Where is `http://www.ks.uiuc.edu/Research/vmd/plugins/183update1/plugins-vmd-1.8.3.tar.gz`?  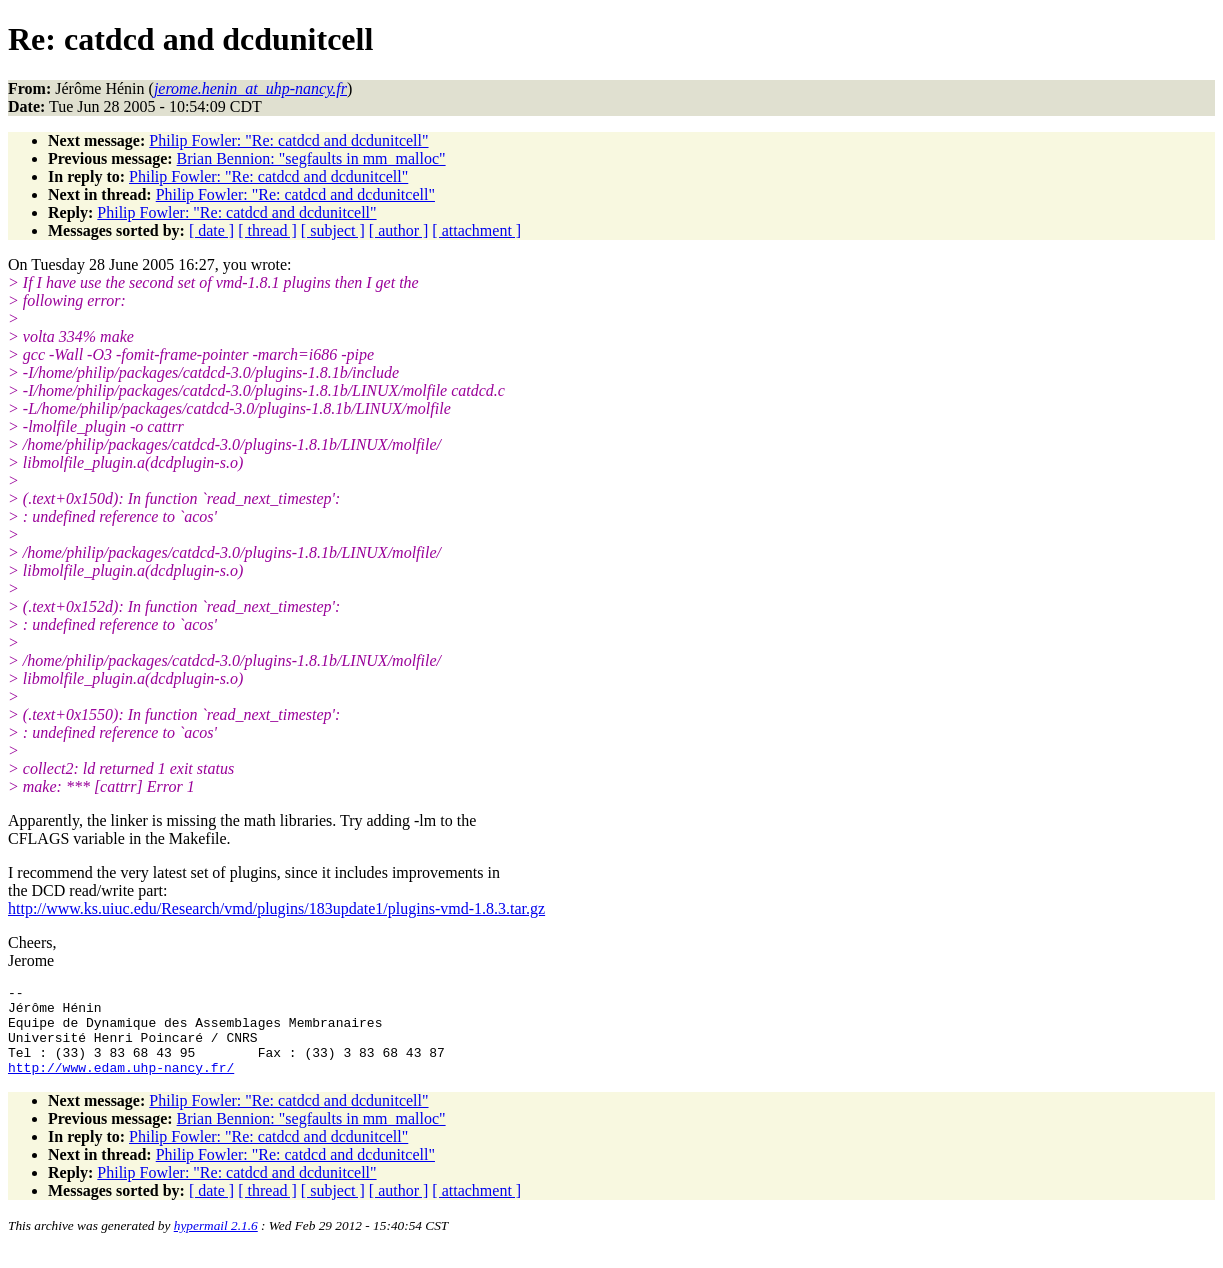
http://www.ks.uiuc.edu/Research/vmd/plugins/183update1/plugins-vmd-1.8.3.tar.gz is located at coordinates (276, 908).